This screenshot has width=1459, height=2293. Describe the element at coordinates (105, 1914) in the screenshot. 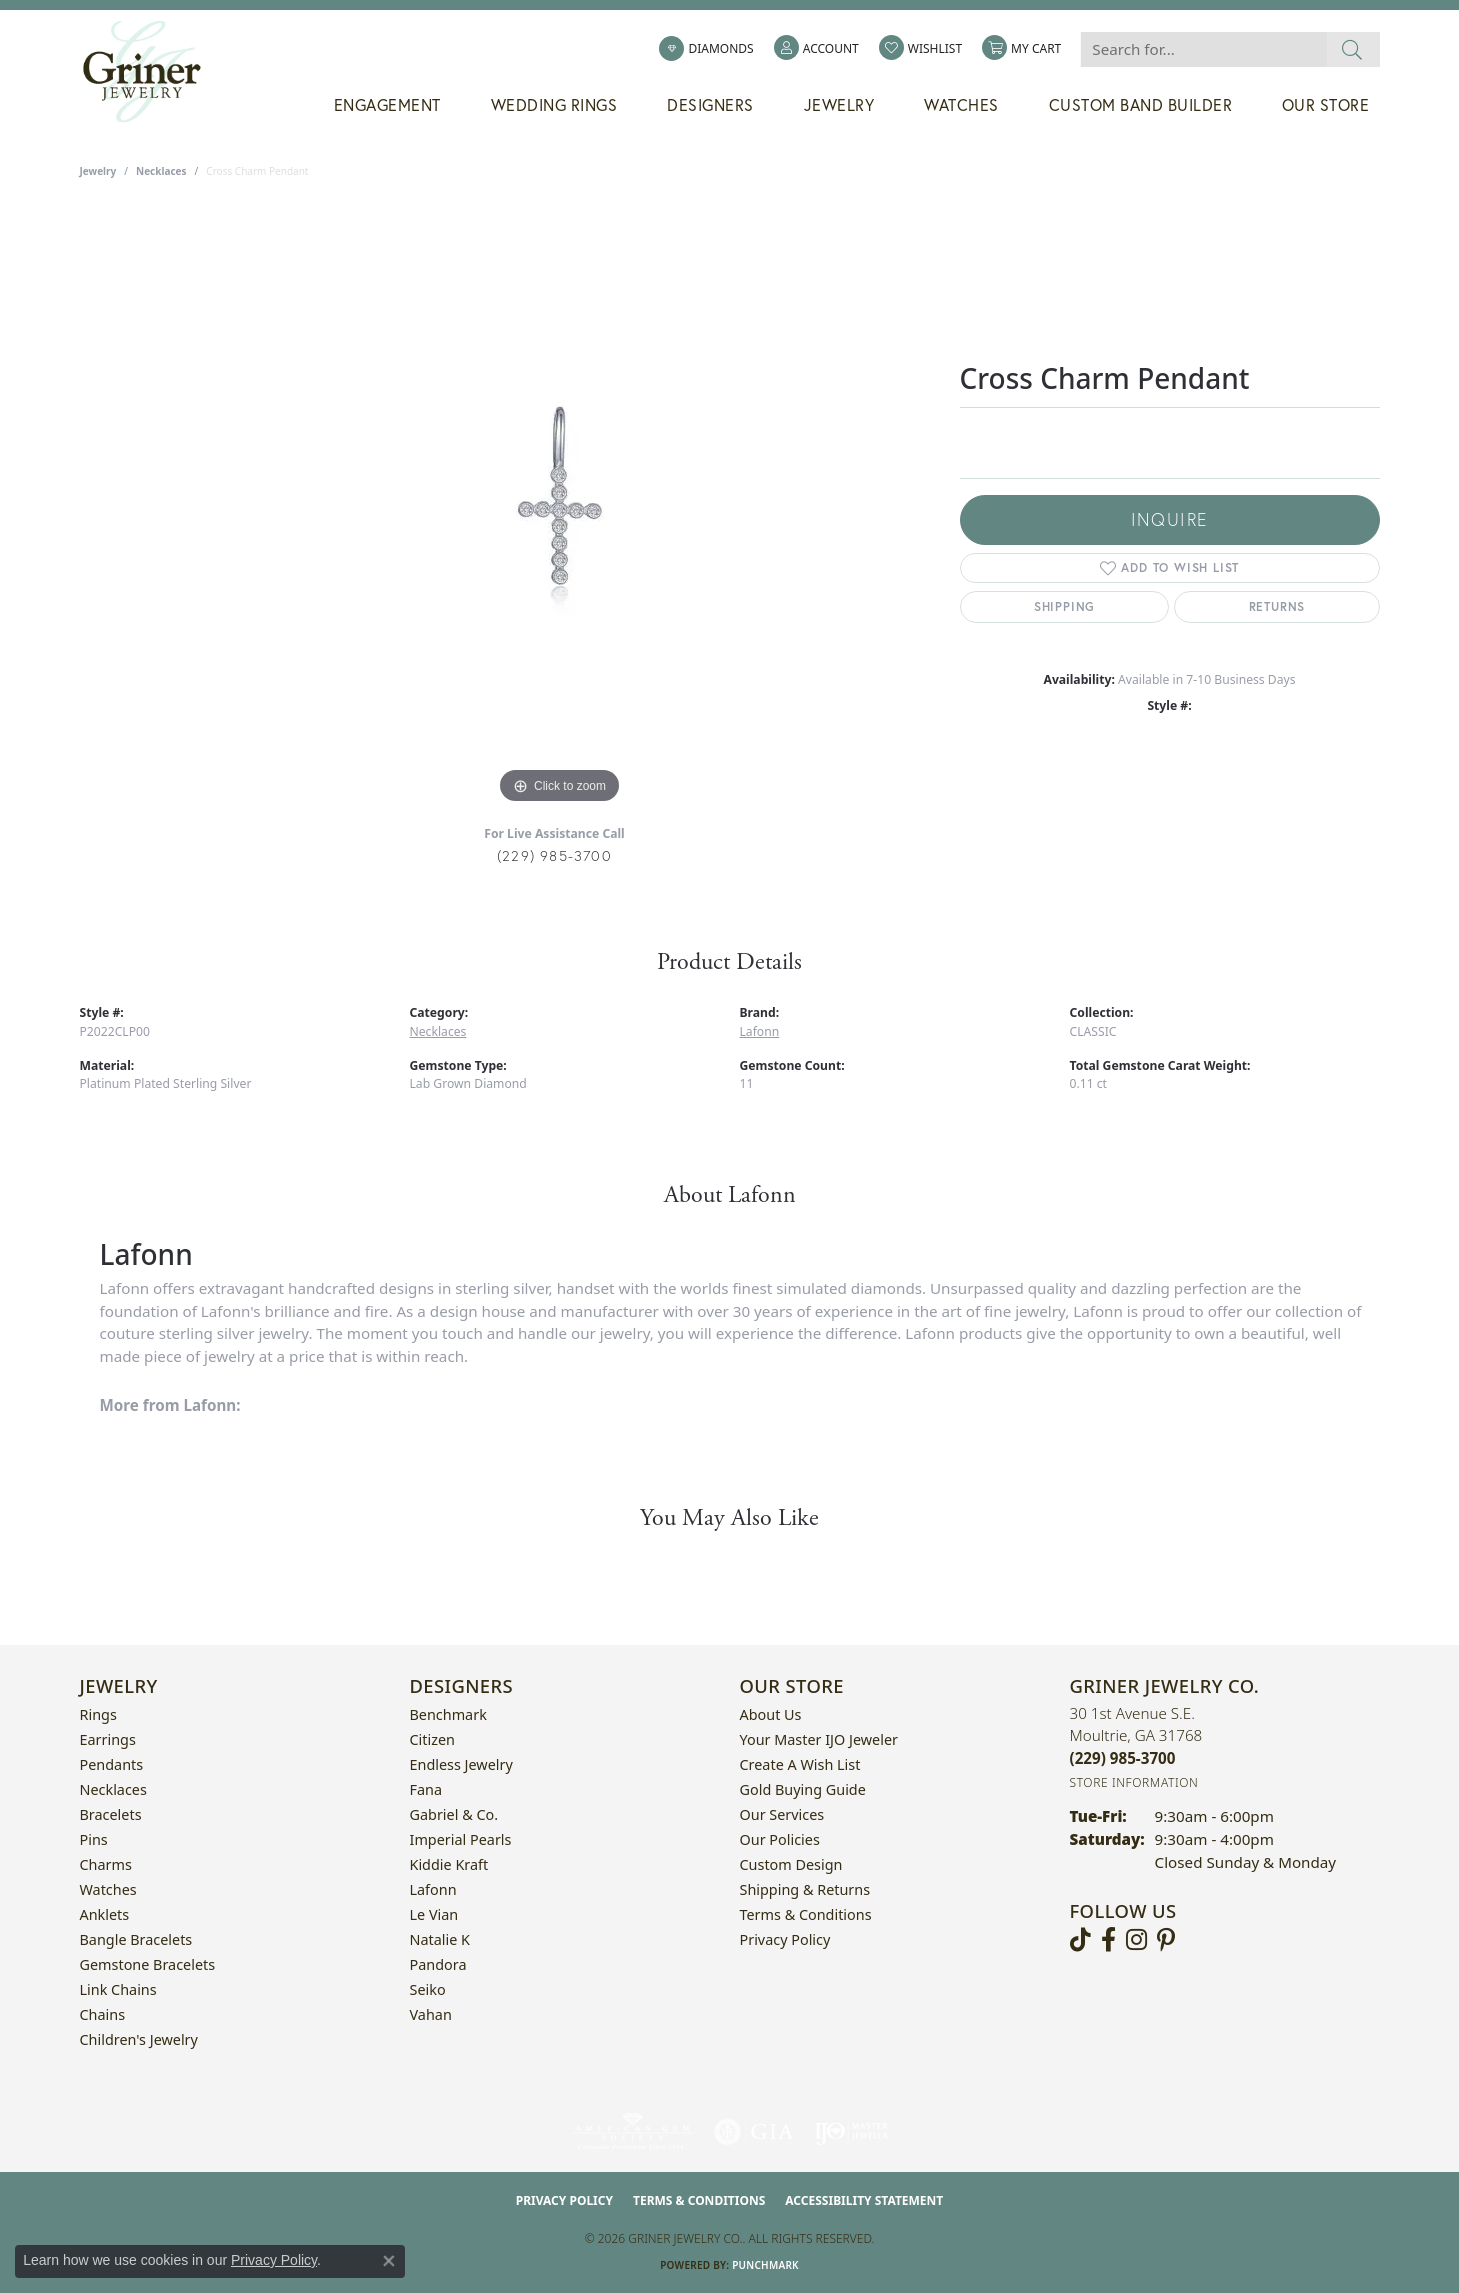

I see `Anklets [menuitem]` at that location.